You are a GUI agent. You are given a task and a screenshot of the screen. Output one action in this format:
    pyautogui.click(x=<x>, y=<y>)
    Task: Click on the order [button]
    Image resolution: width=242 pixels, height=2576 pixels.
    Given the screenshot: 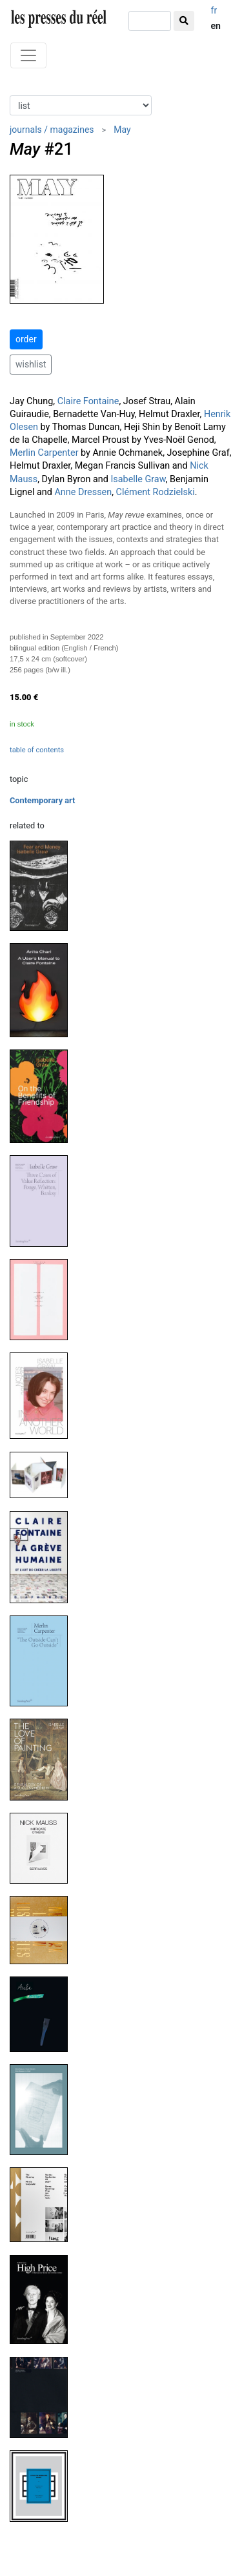 What is the action you would take?
    pyautogui.click(x=26, y=339)
    